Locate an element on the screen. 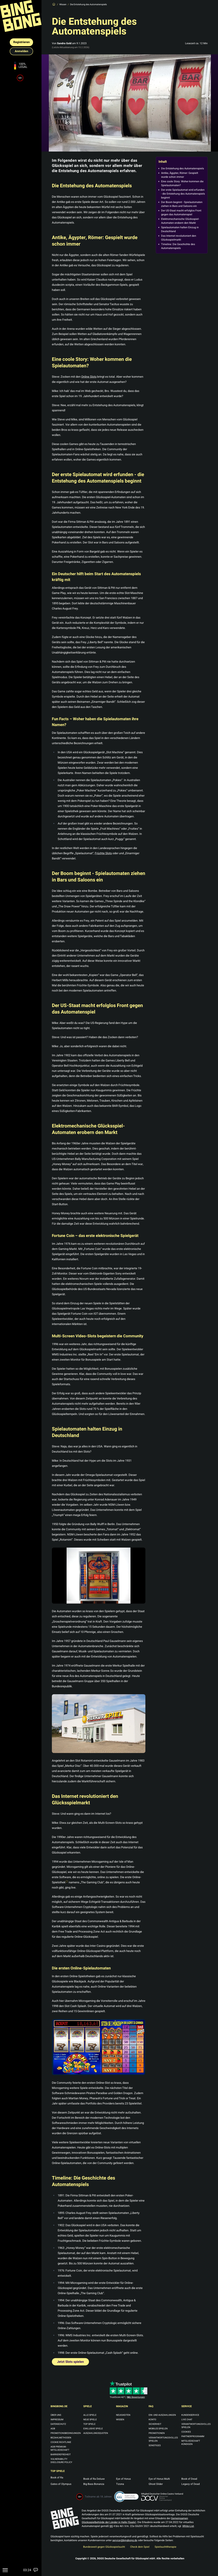 The width and height of the screenshot is (218, 2576). Der erste Spielautomat wird erfunden - die Entstehung des Automatenspiels beginnt is located at coordinates (183, 194).